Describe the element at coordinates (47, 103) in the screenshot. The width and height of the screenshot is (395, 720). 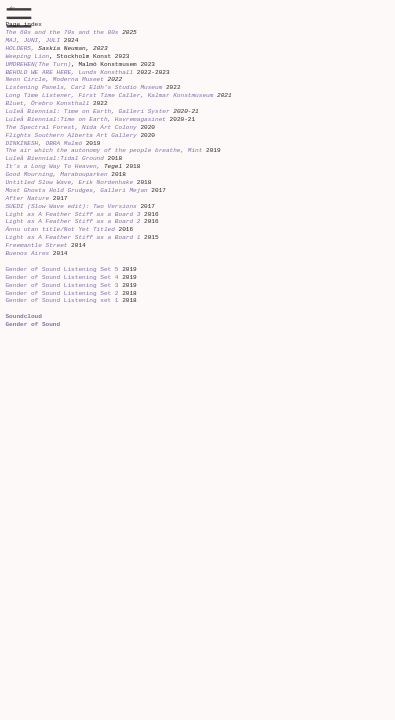
I see `Bluet, Örebro Konsthall` at that location.